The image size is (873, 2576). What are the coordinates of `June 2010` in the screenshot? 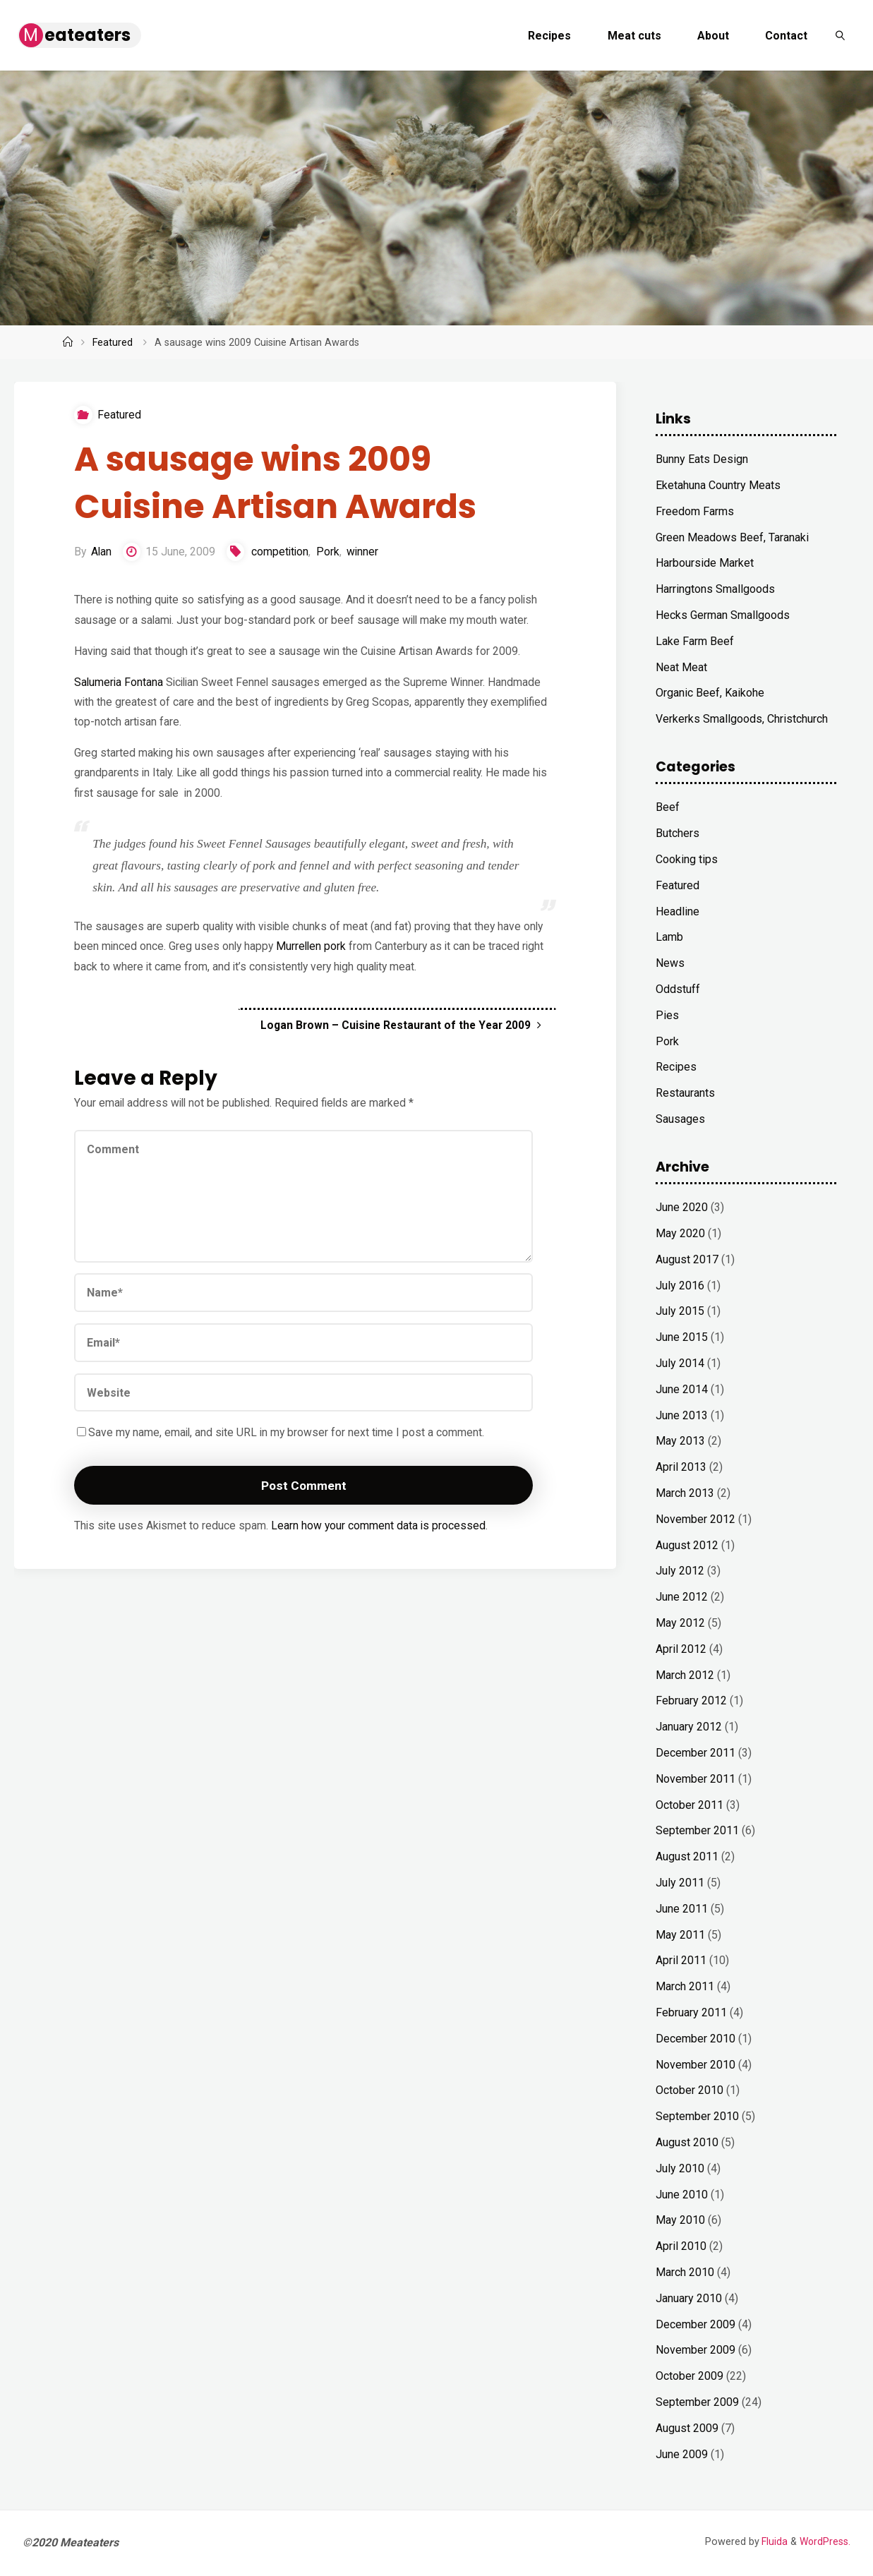 It's located at (682, 2194).